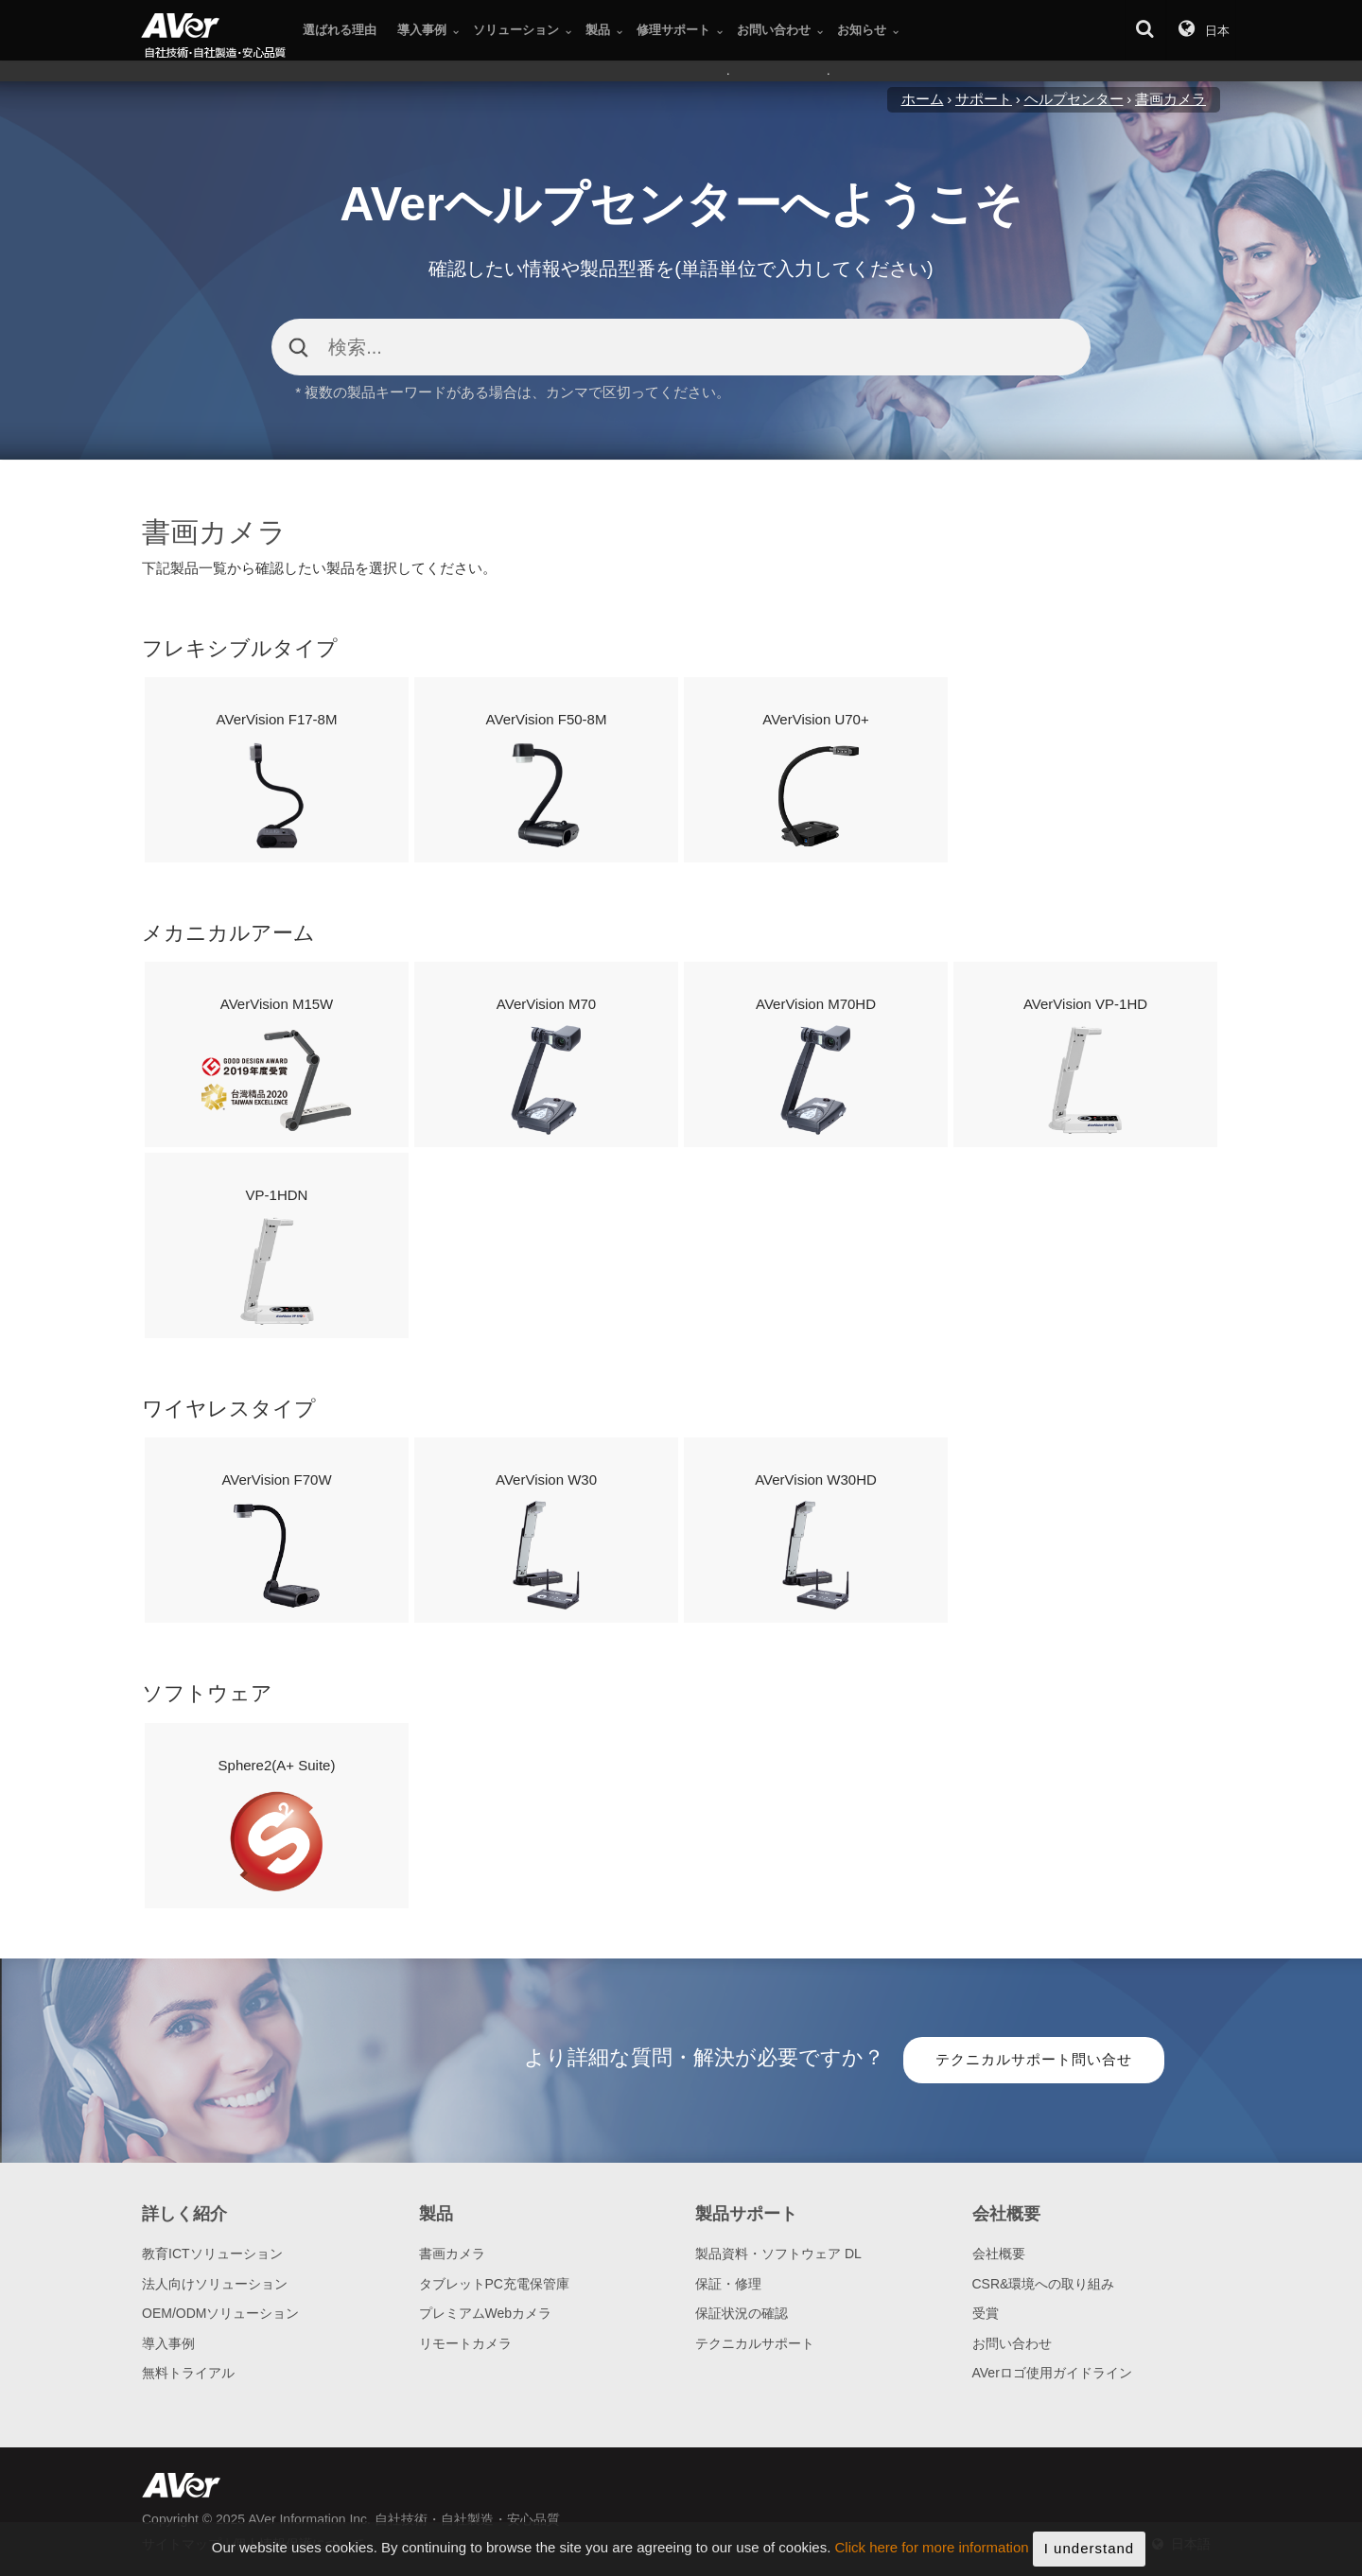 This screenshot has height=2576, width=1362. I want to click on プレミアムWebカメラ, so click(485, 2313).